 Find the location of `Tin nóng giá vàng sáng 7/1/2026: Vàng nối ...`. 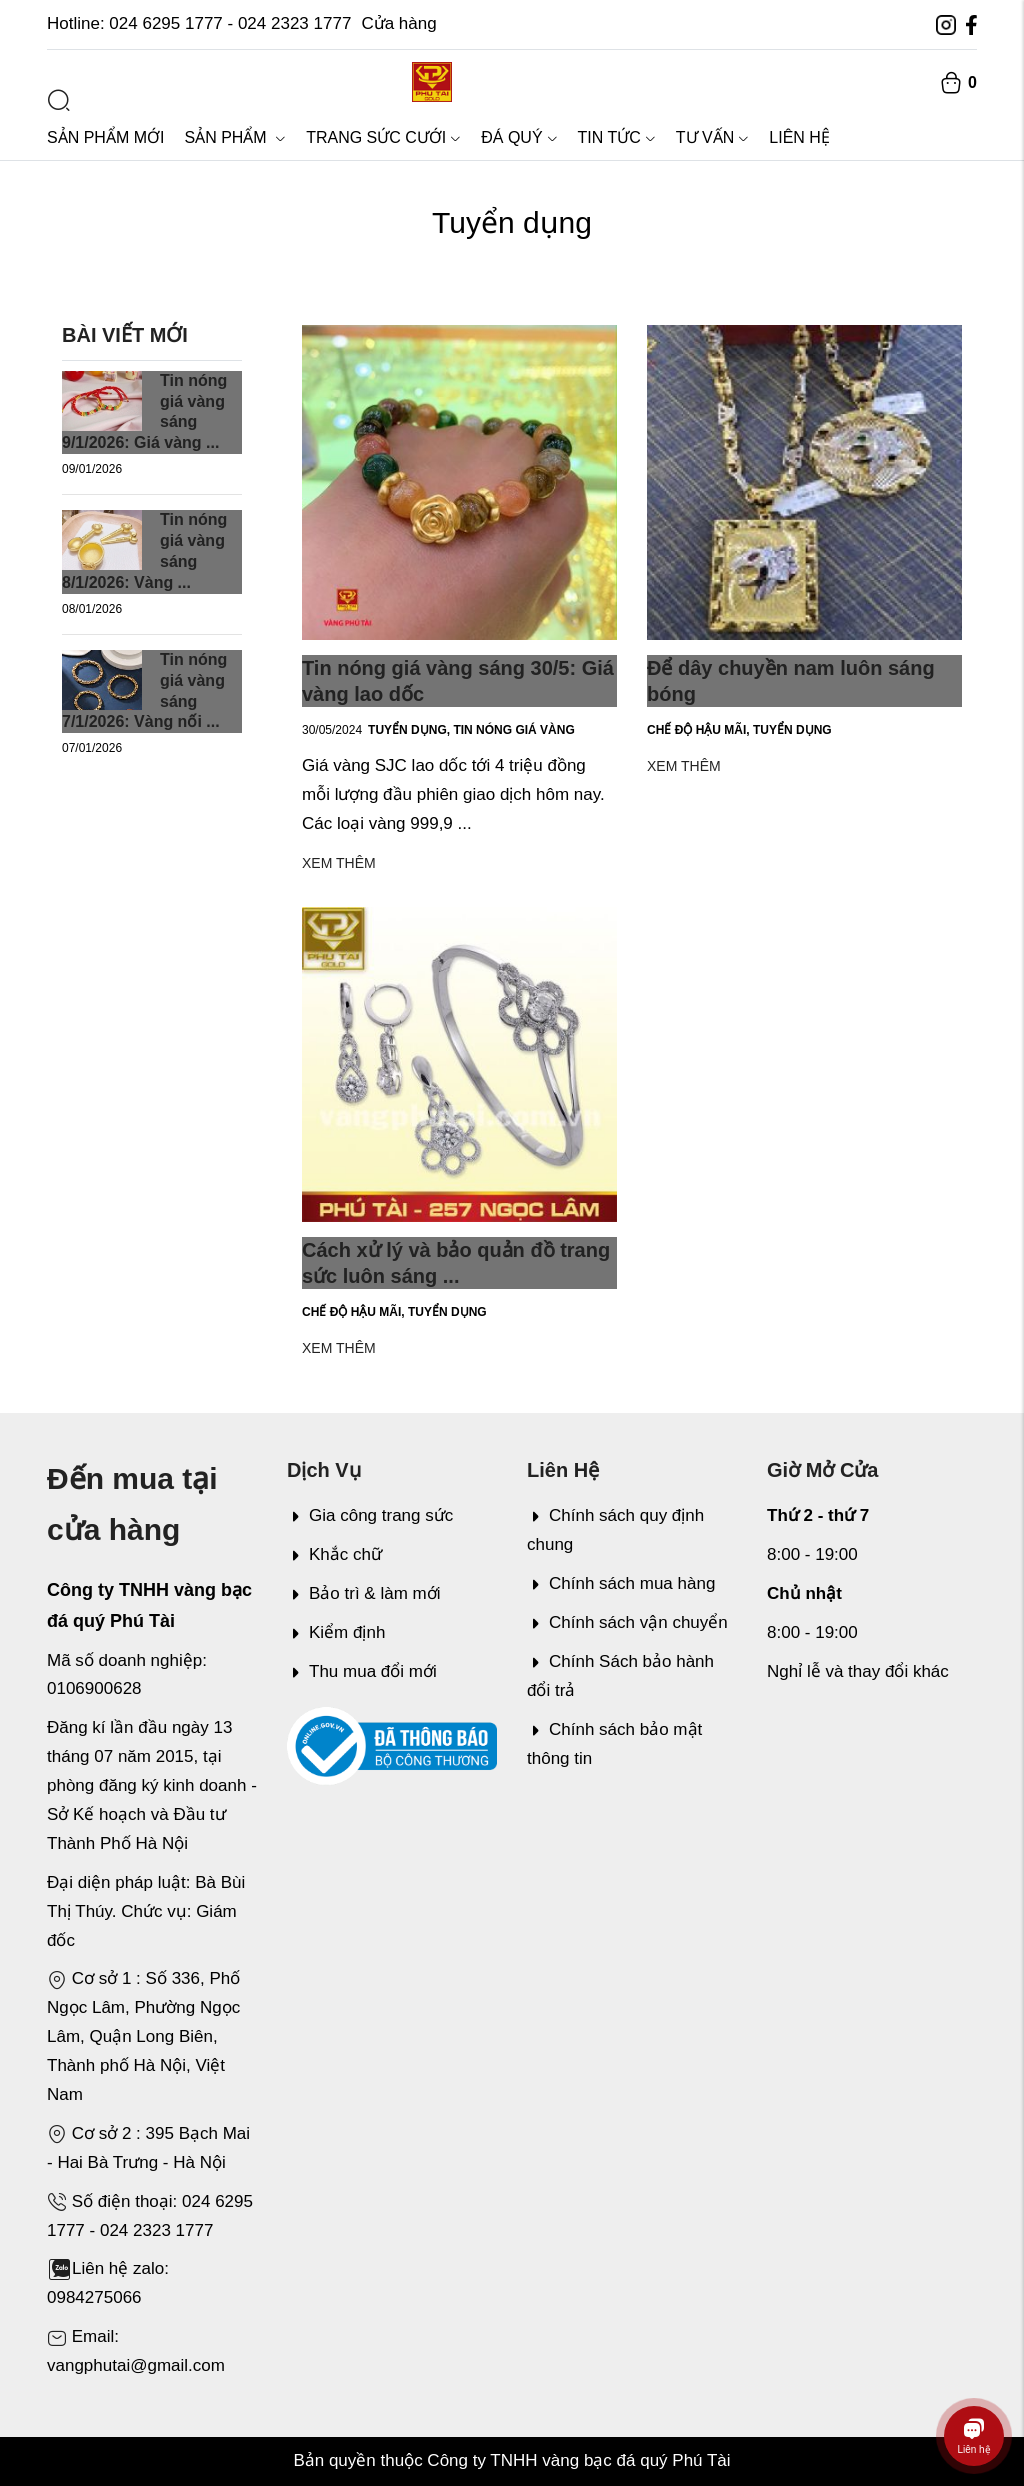

Tin nóng giá vàng sáng 7/1/2026: Vàng nối ... is located at coordinates (144, 690).